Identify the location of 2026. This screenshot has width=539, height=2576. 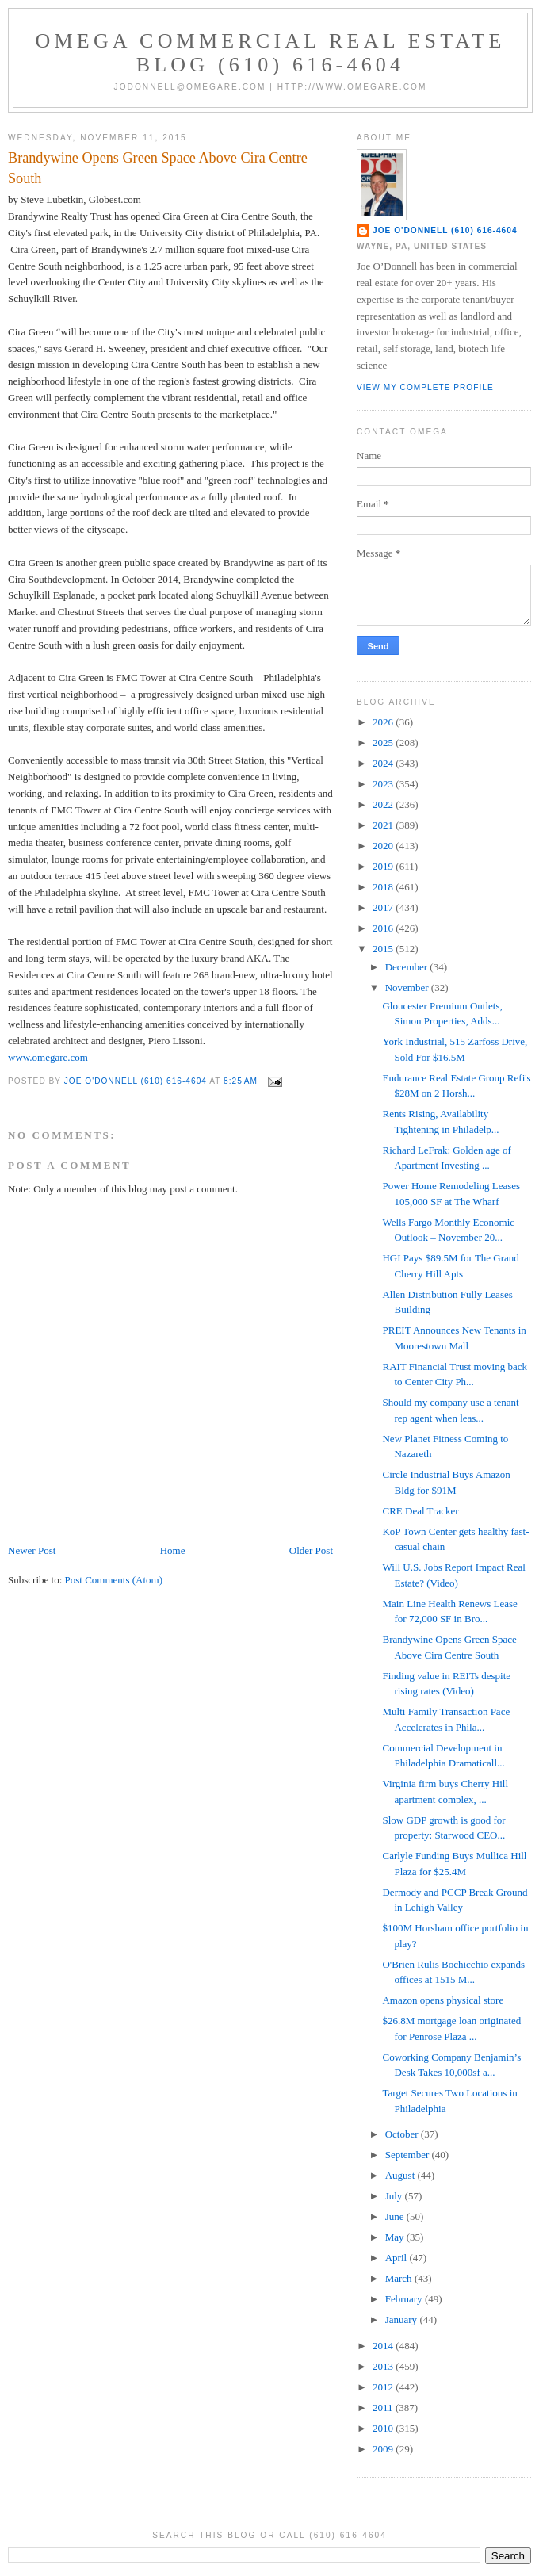
(384, 722).